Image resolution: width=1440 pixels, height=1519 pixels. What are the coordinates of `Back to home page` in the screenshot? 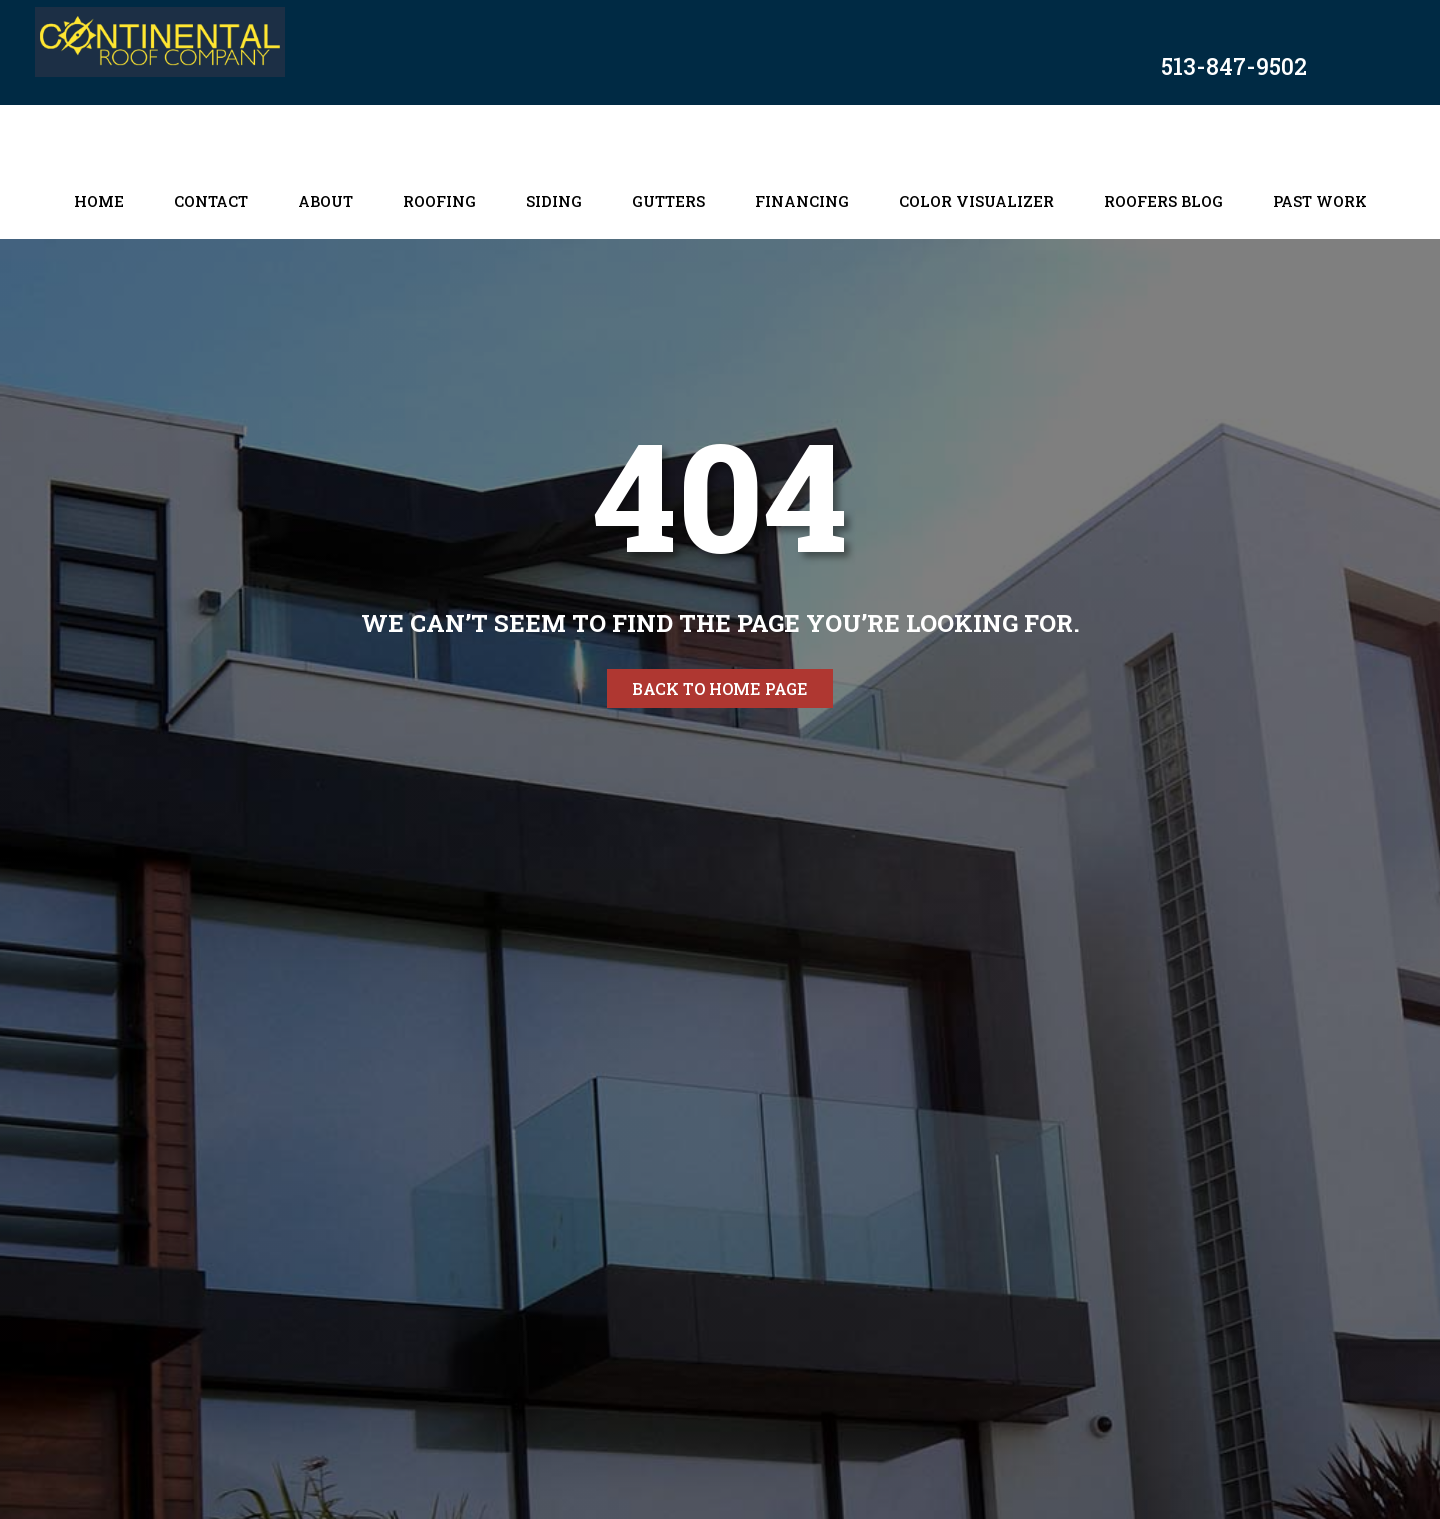 It's located at (720, 688).